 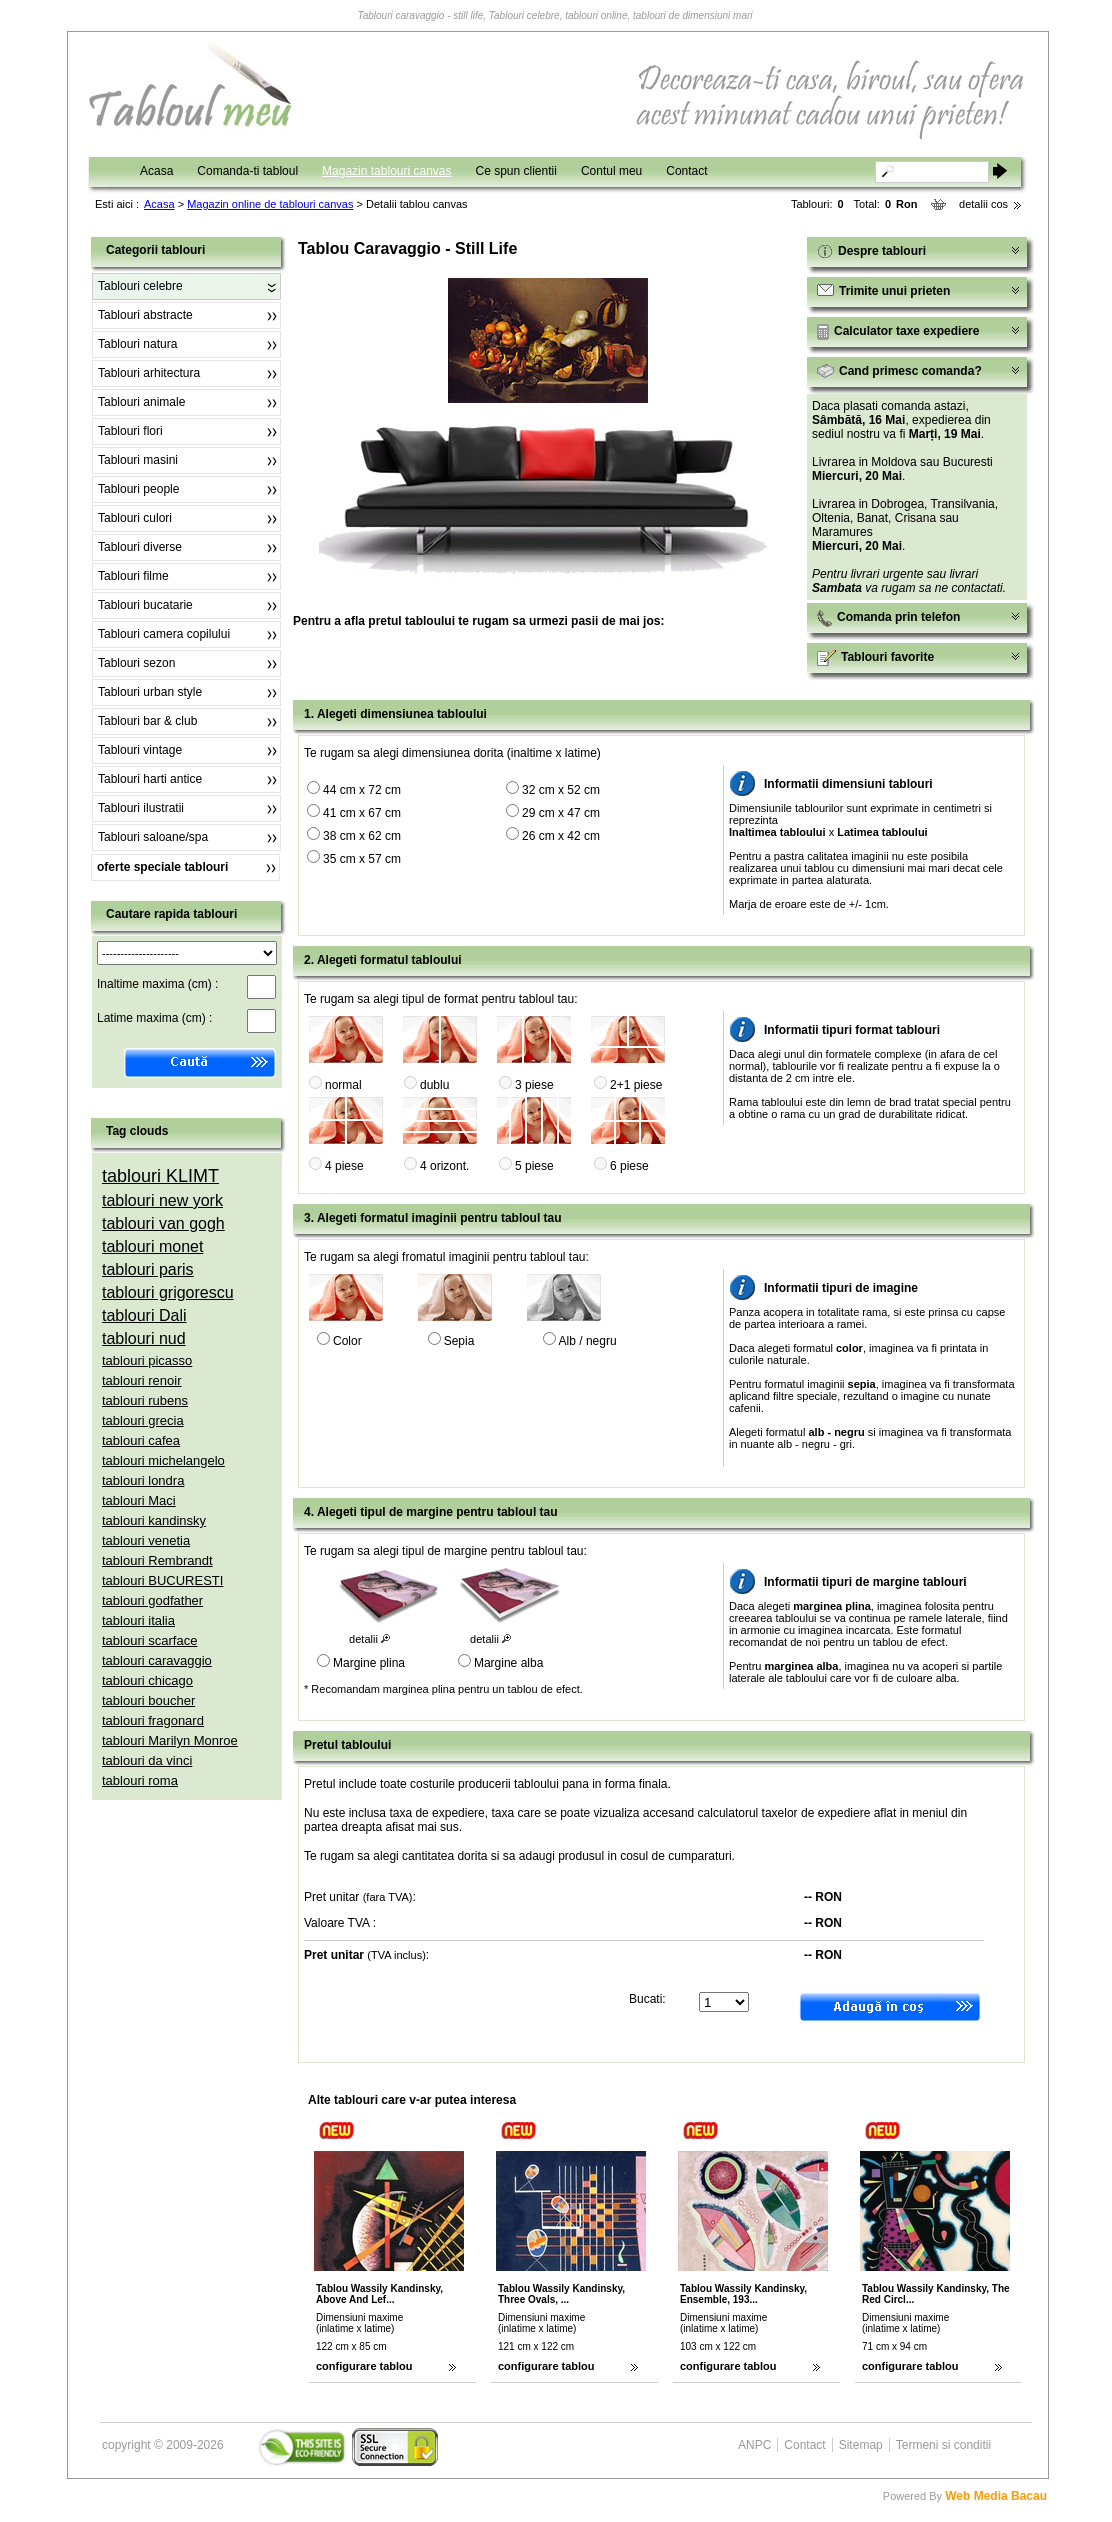 I want to click on Tablouri harti antice, so click(x=150, y=779).